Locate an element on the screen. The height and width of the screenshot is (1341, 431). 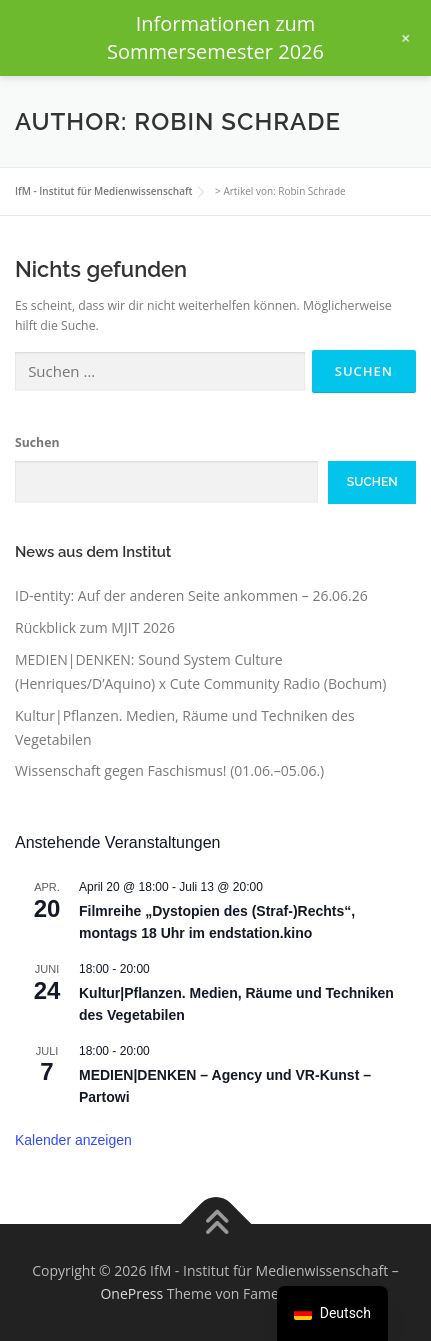
Rückblick zum MJIT 2026 is located at coordinates (95, 627).